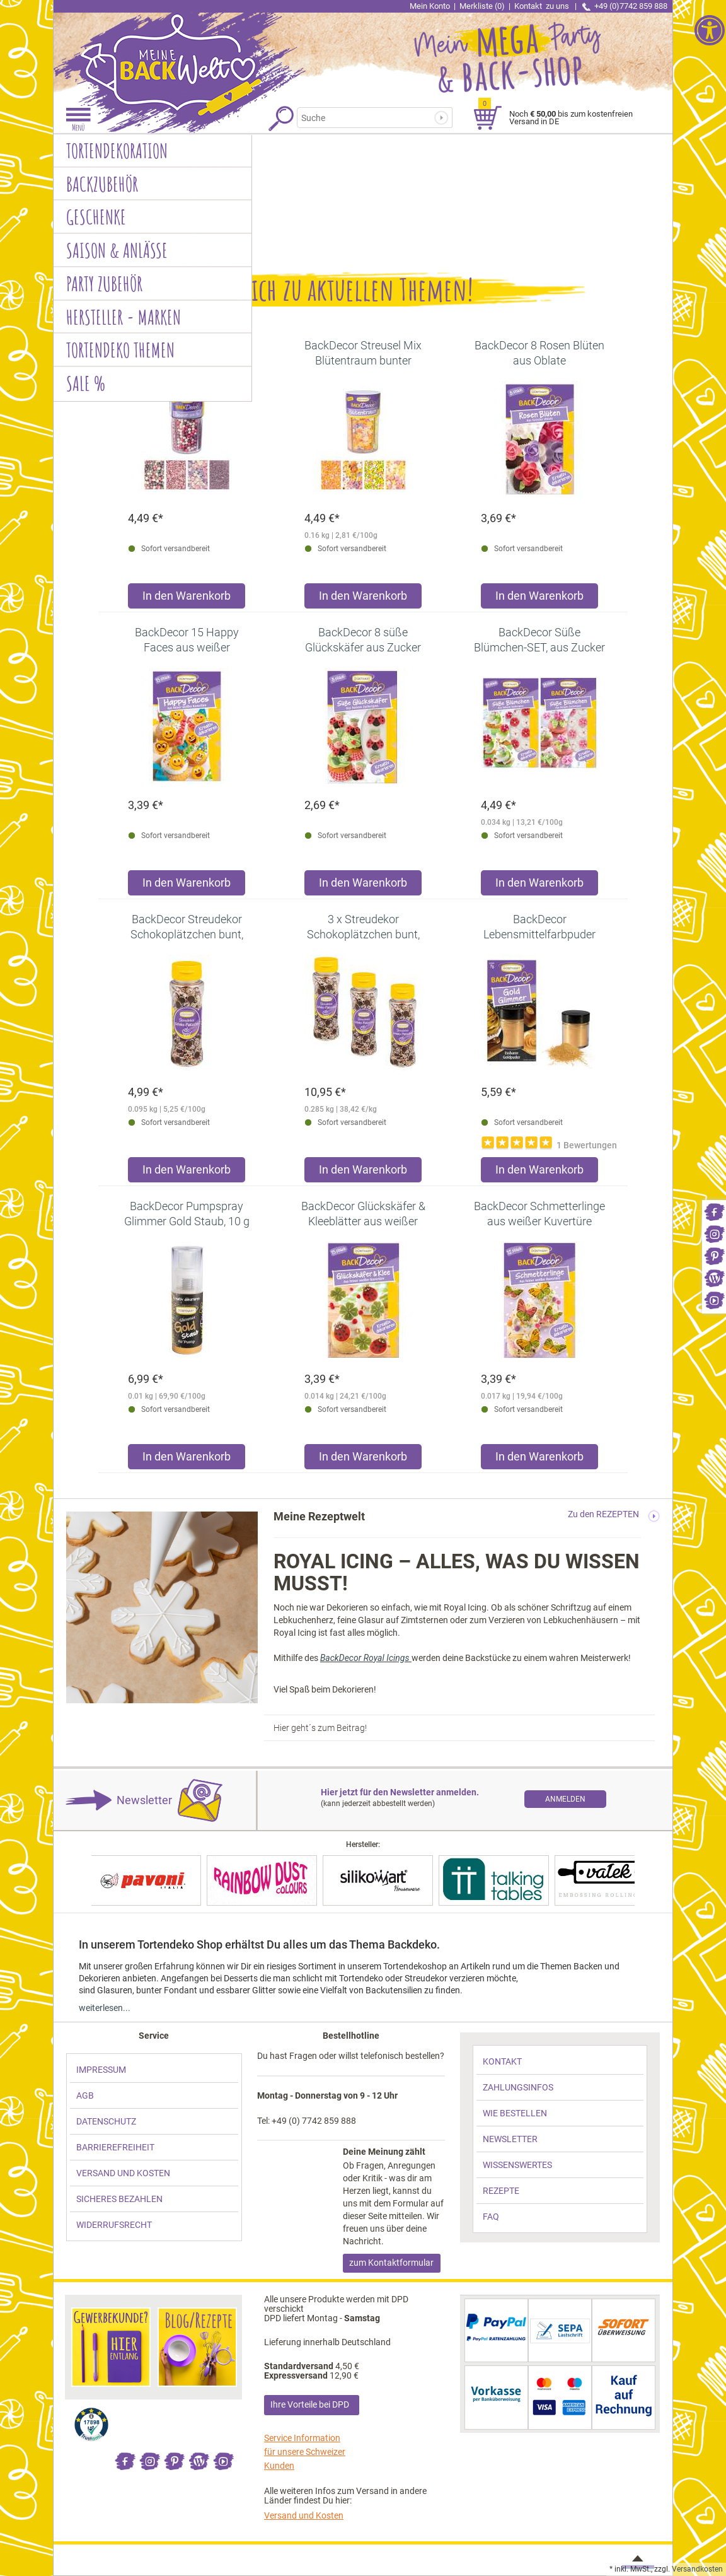 This screenshot has height=2576, width=726. I want to click on [link], so click(714, 1211).